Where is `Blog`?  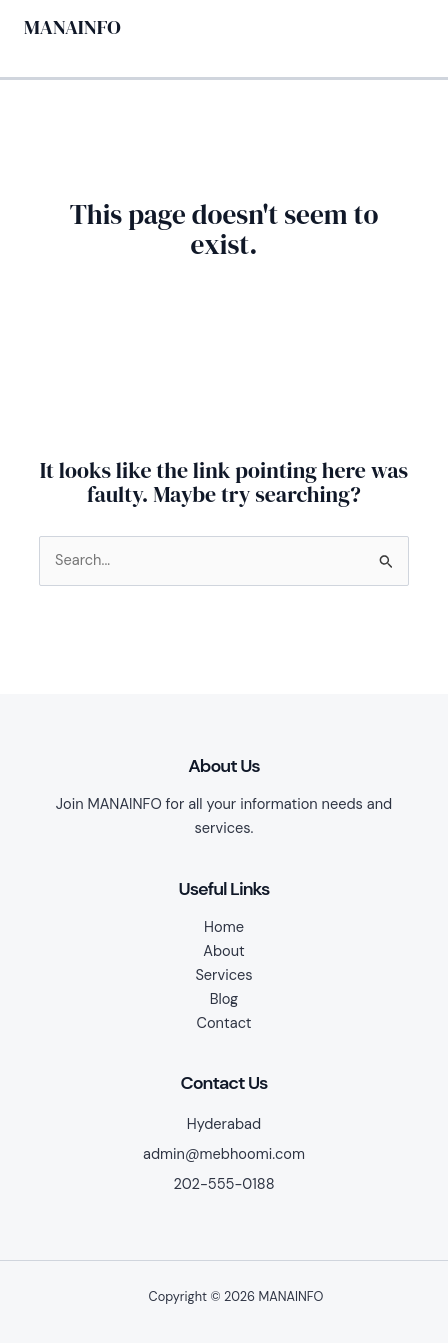 Blog is located at coordinates (224, 999).